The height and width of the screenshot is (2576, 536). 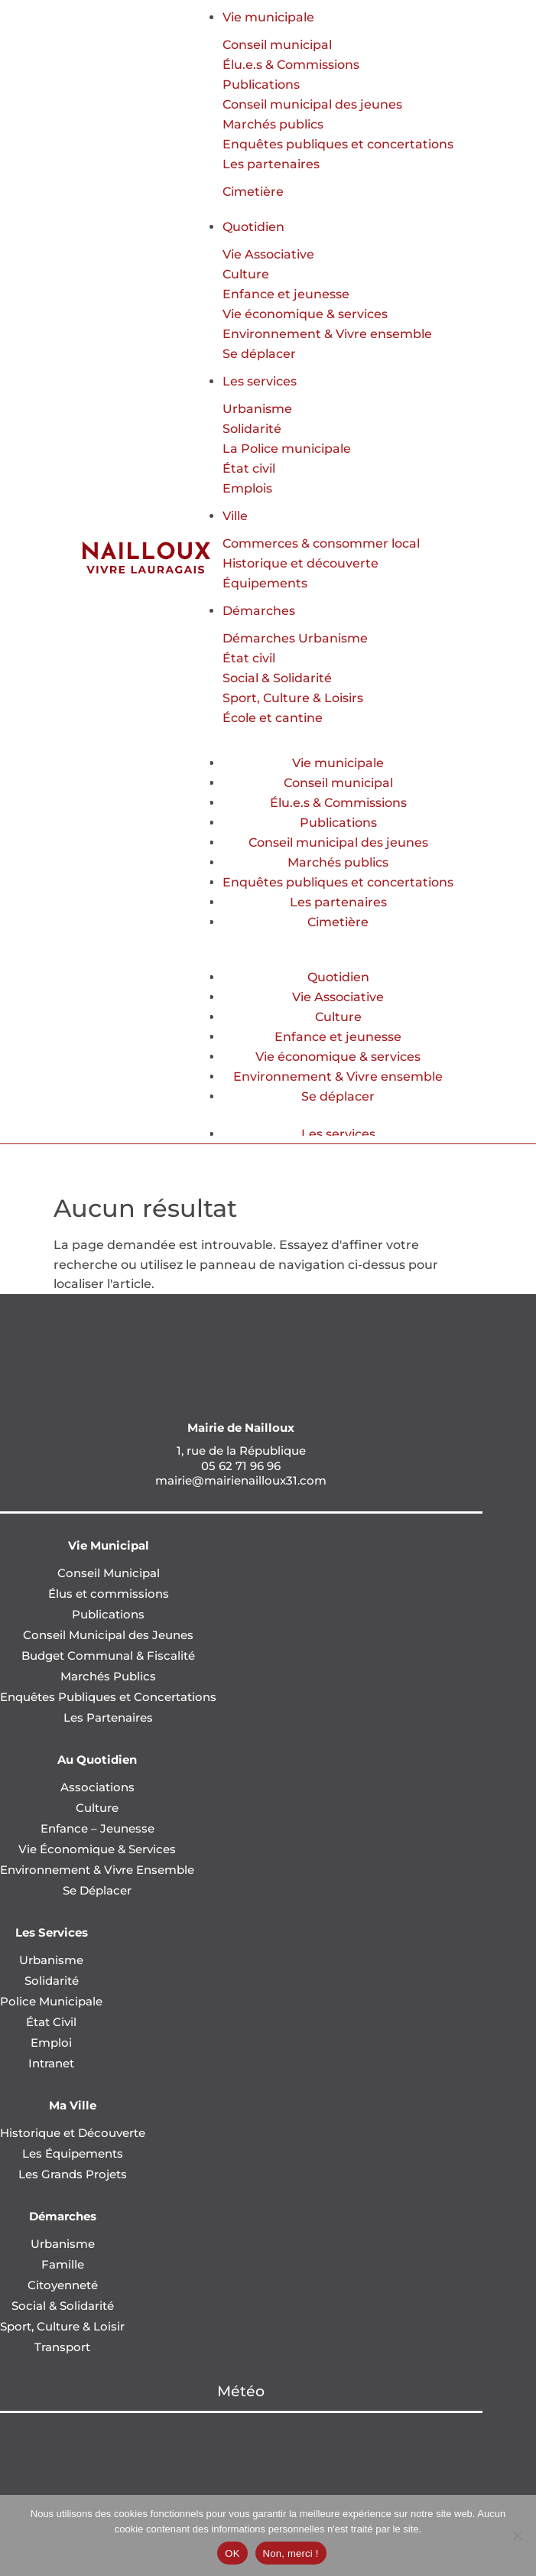 I want to click on Environnement & Vivre ensemble, so click(x=327, y=334).